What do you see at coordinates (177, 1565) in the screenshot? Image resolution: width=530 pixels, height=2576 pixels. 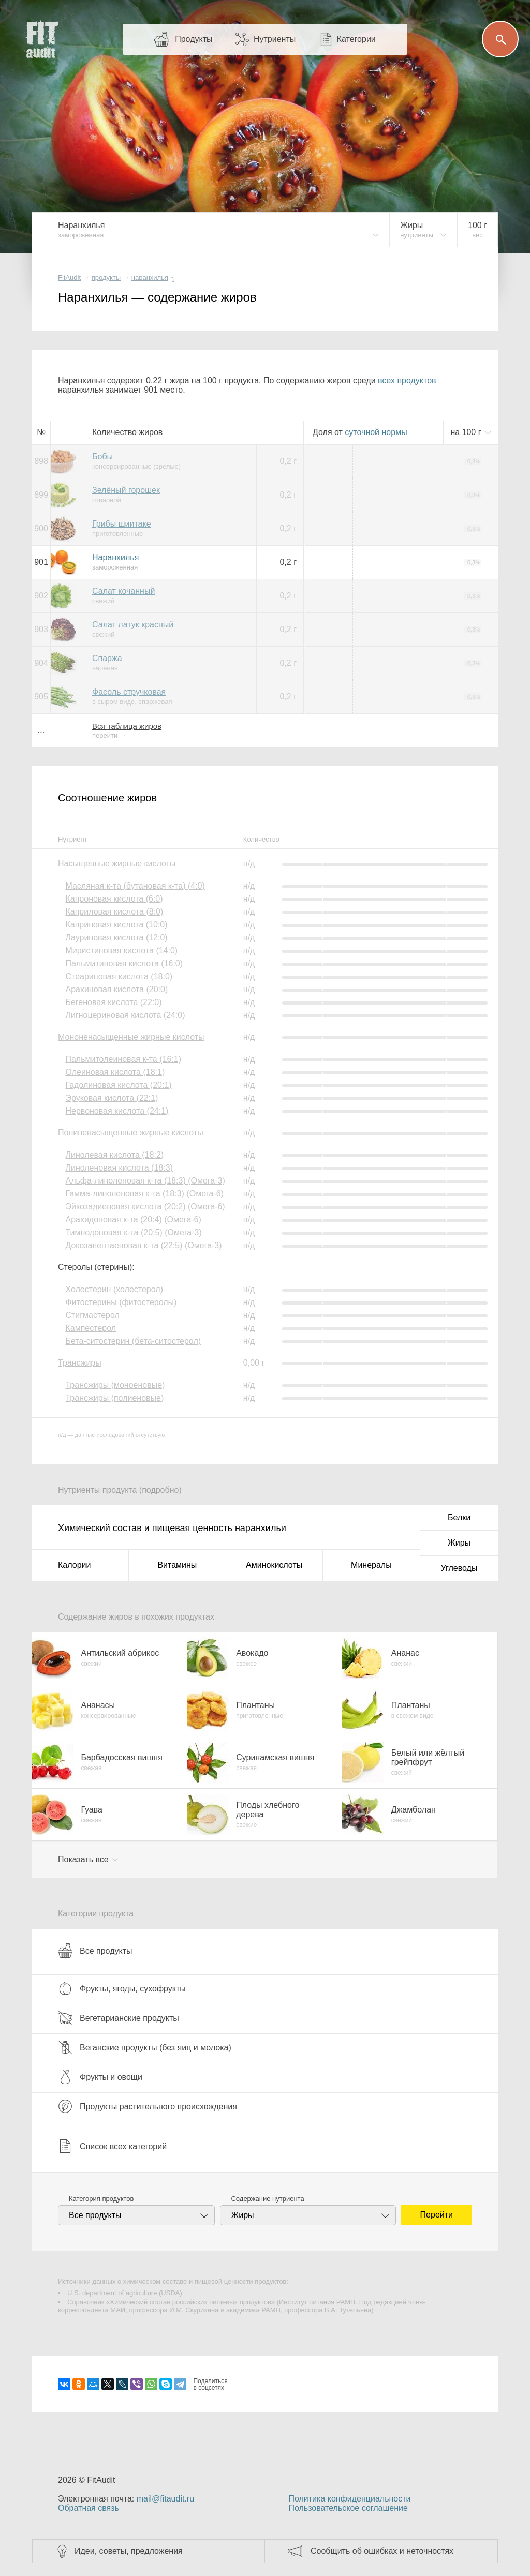 I see `Витамины` at bounding box center [177, 1565].